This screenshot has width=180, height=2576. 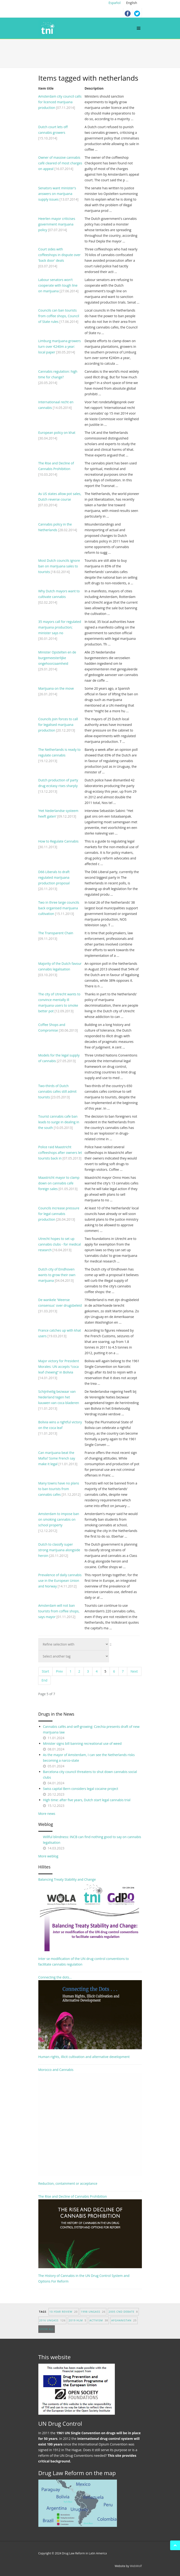 I want to click on D66 Liberals to draft regulated marijuana production proposal, so click(x=54, y=877).